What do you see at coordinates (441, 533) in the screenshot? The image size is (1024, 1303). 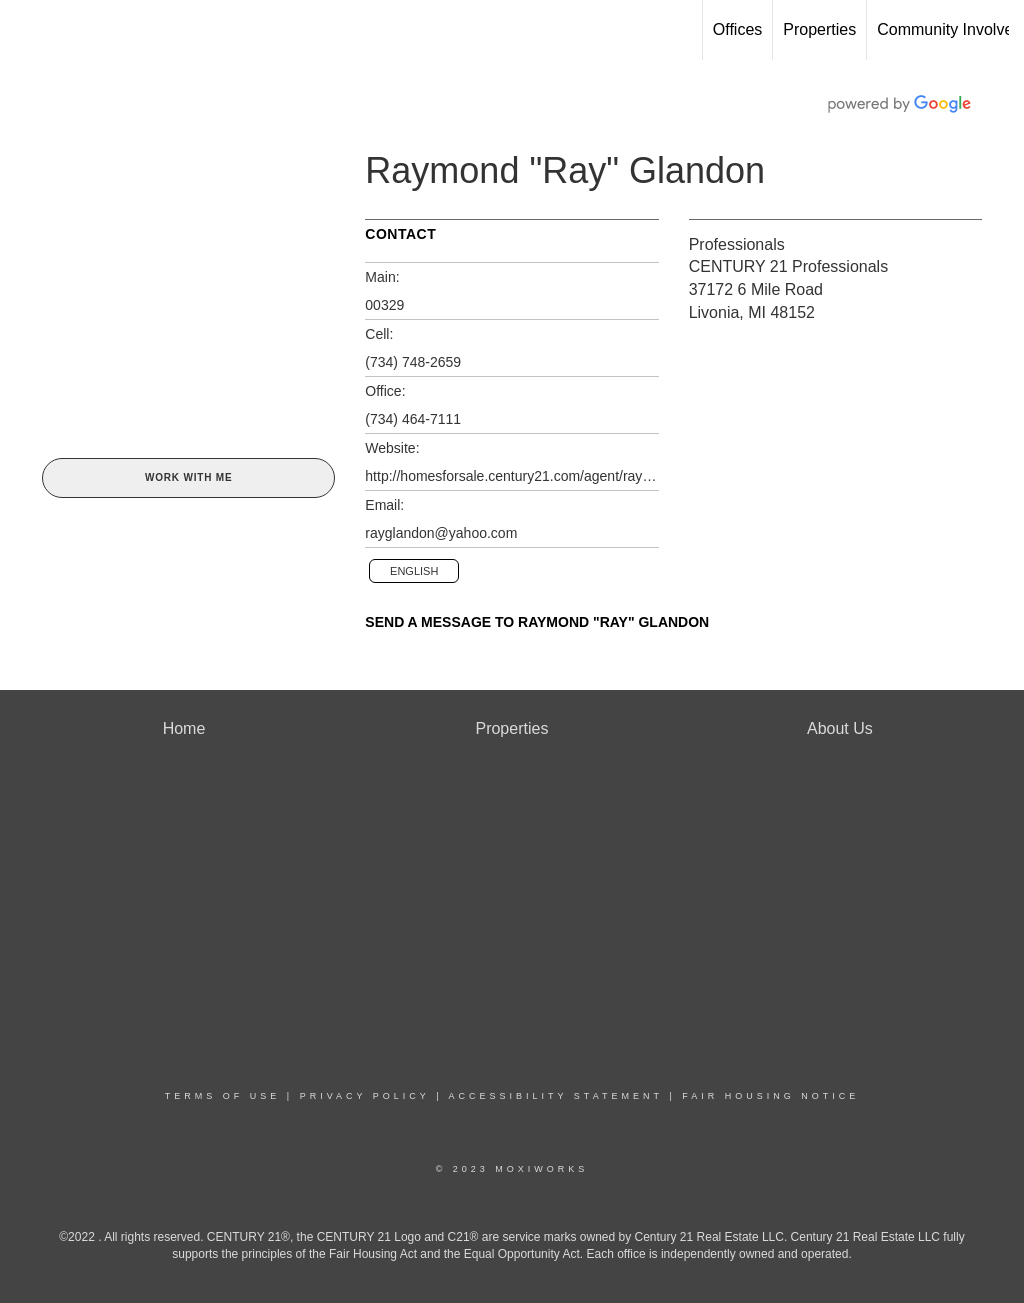 I see `rayglandon@yahoo.com` at bounding box center [441, 533].